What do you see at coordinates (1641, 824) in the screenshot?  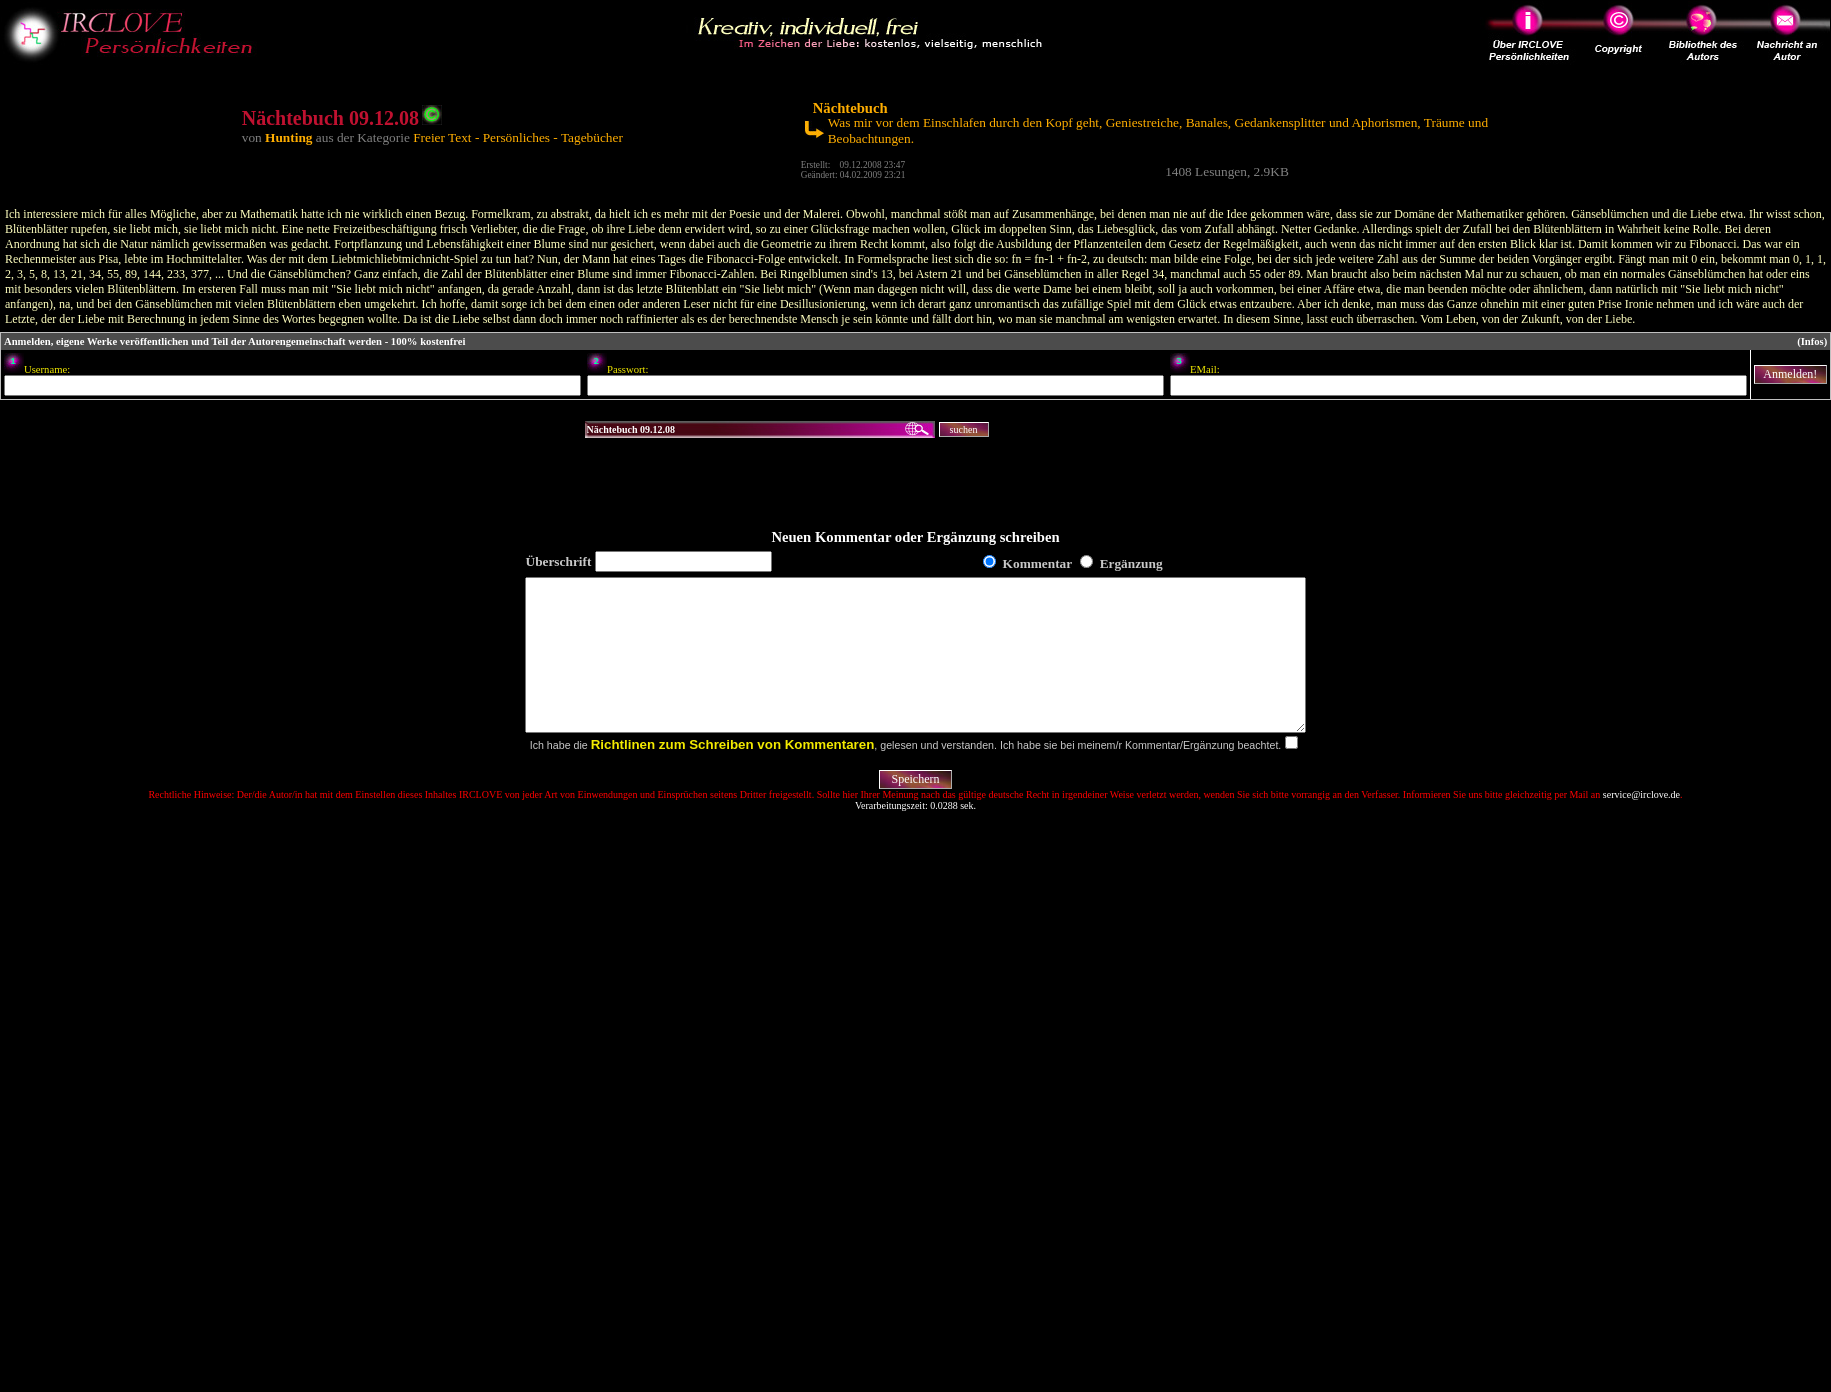 I see `service@irclove.de` at bounding box center [1641, 824].